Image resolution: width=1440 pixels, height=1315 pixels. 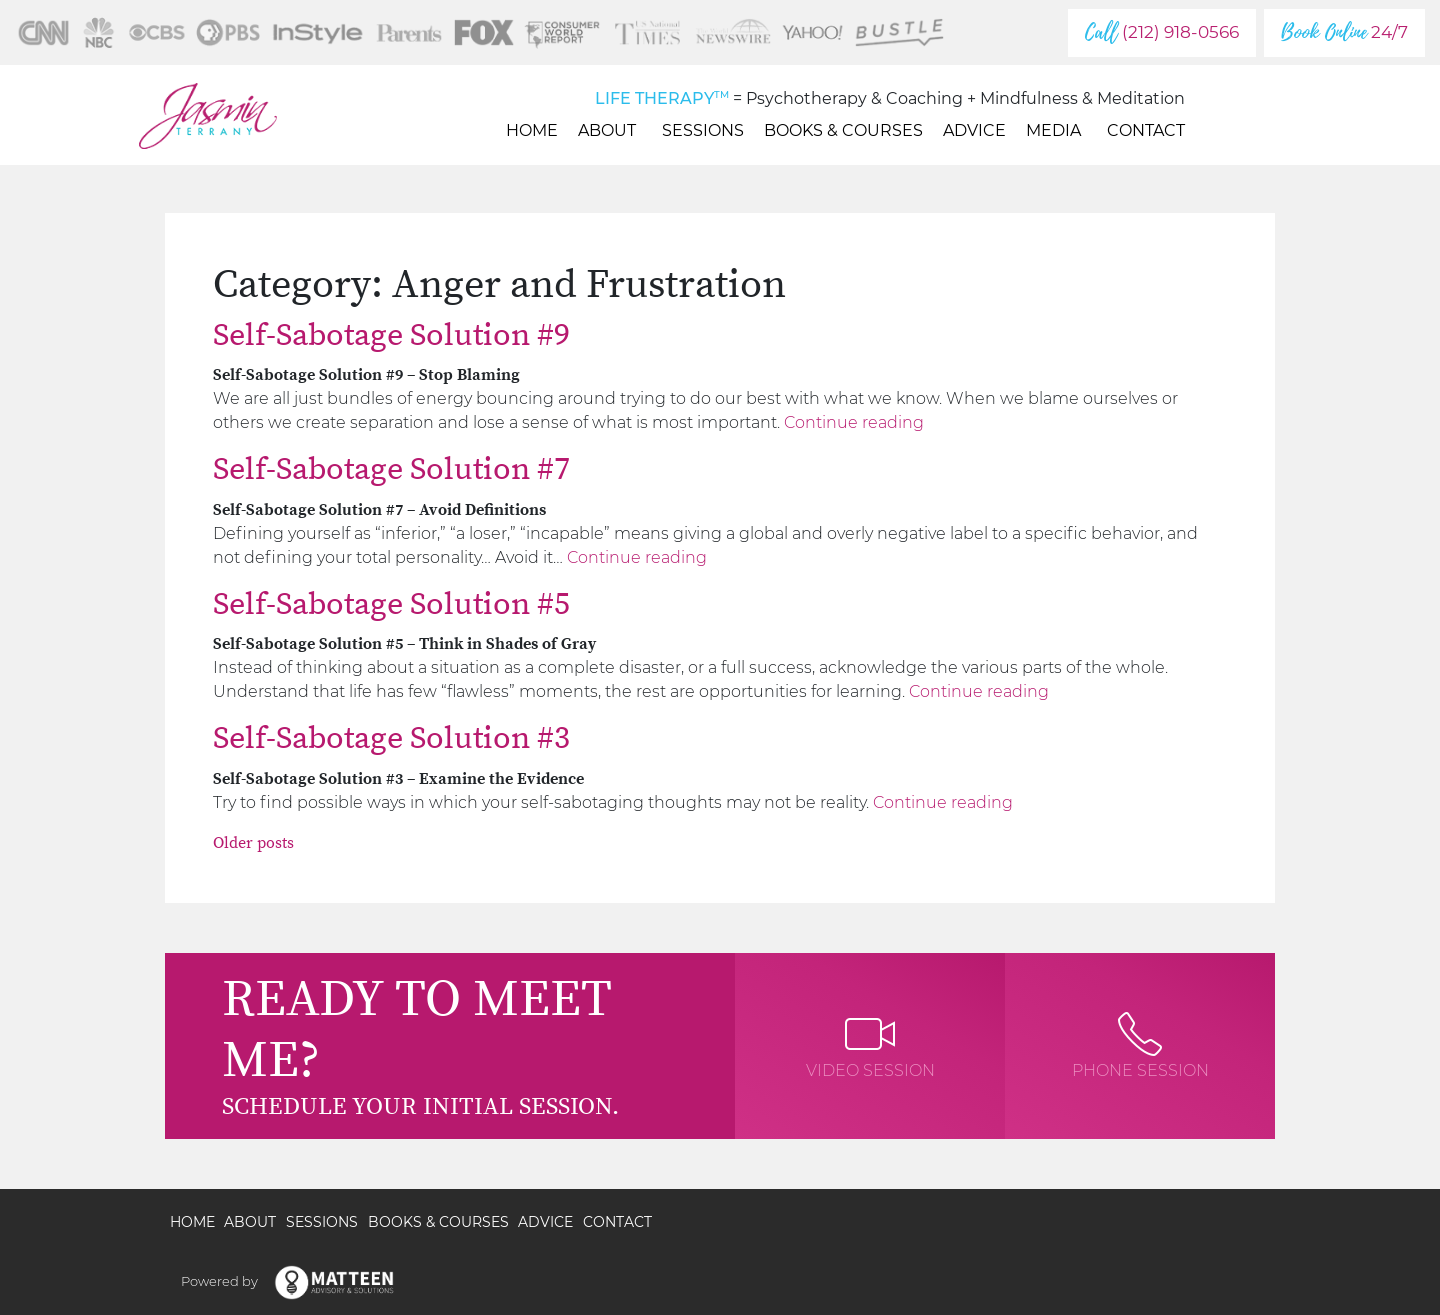 What do you see at coordinates (1162, 32) in the screenshot?
I see `(212) 918-0566` at bounding box center [1162, 32].